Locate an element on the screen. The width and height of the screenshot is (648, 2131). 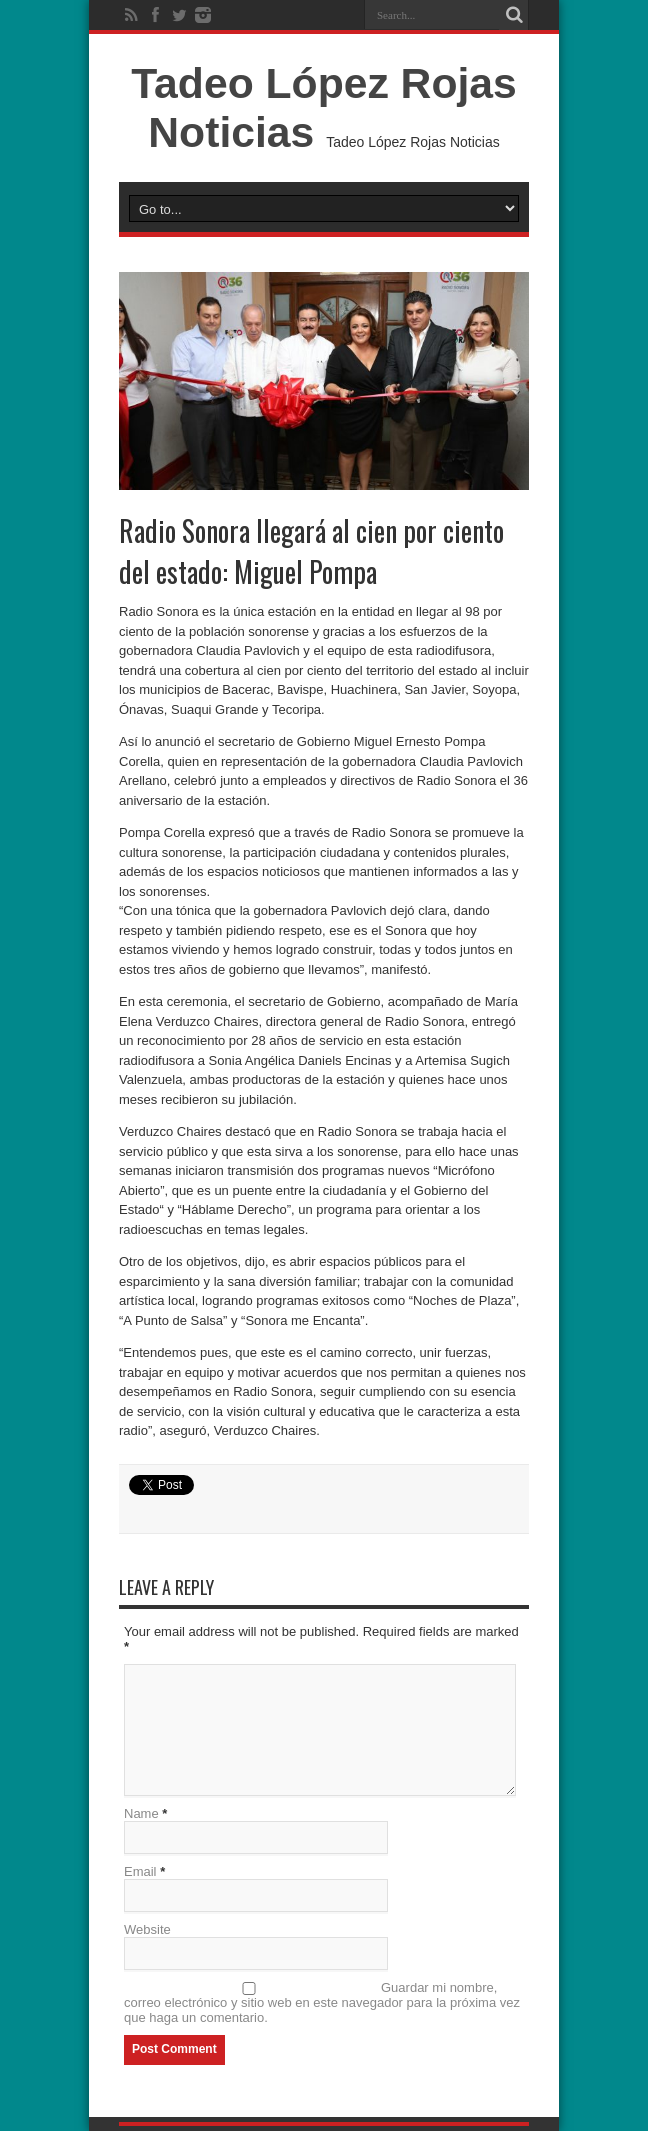
Name is located at coordinates (141, 1813).